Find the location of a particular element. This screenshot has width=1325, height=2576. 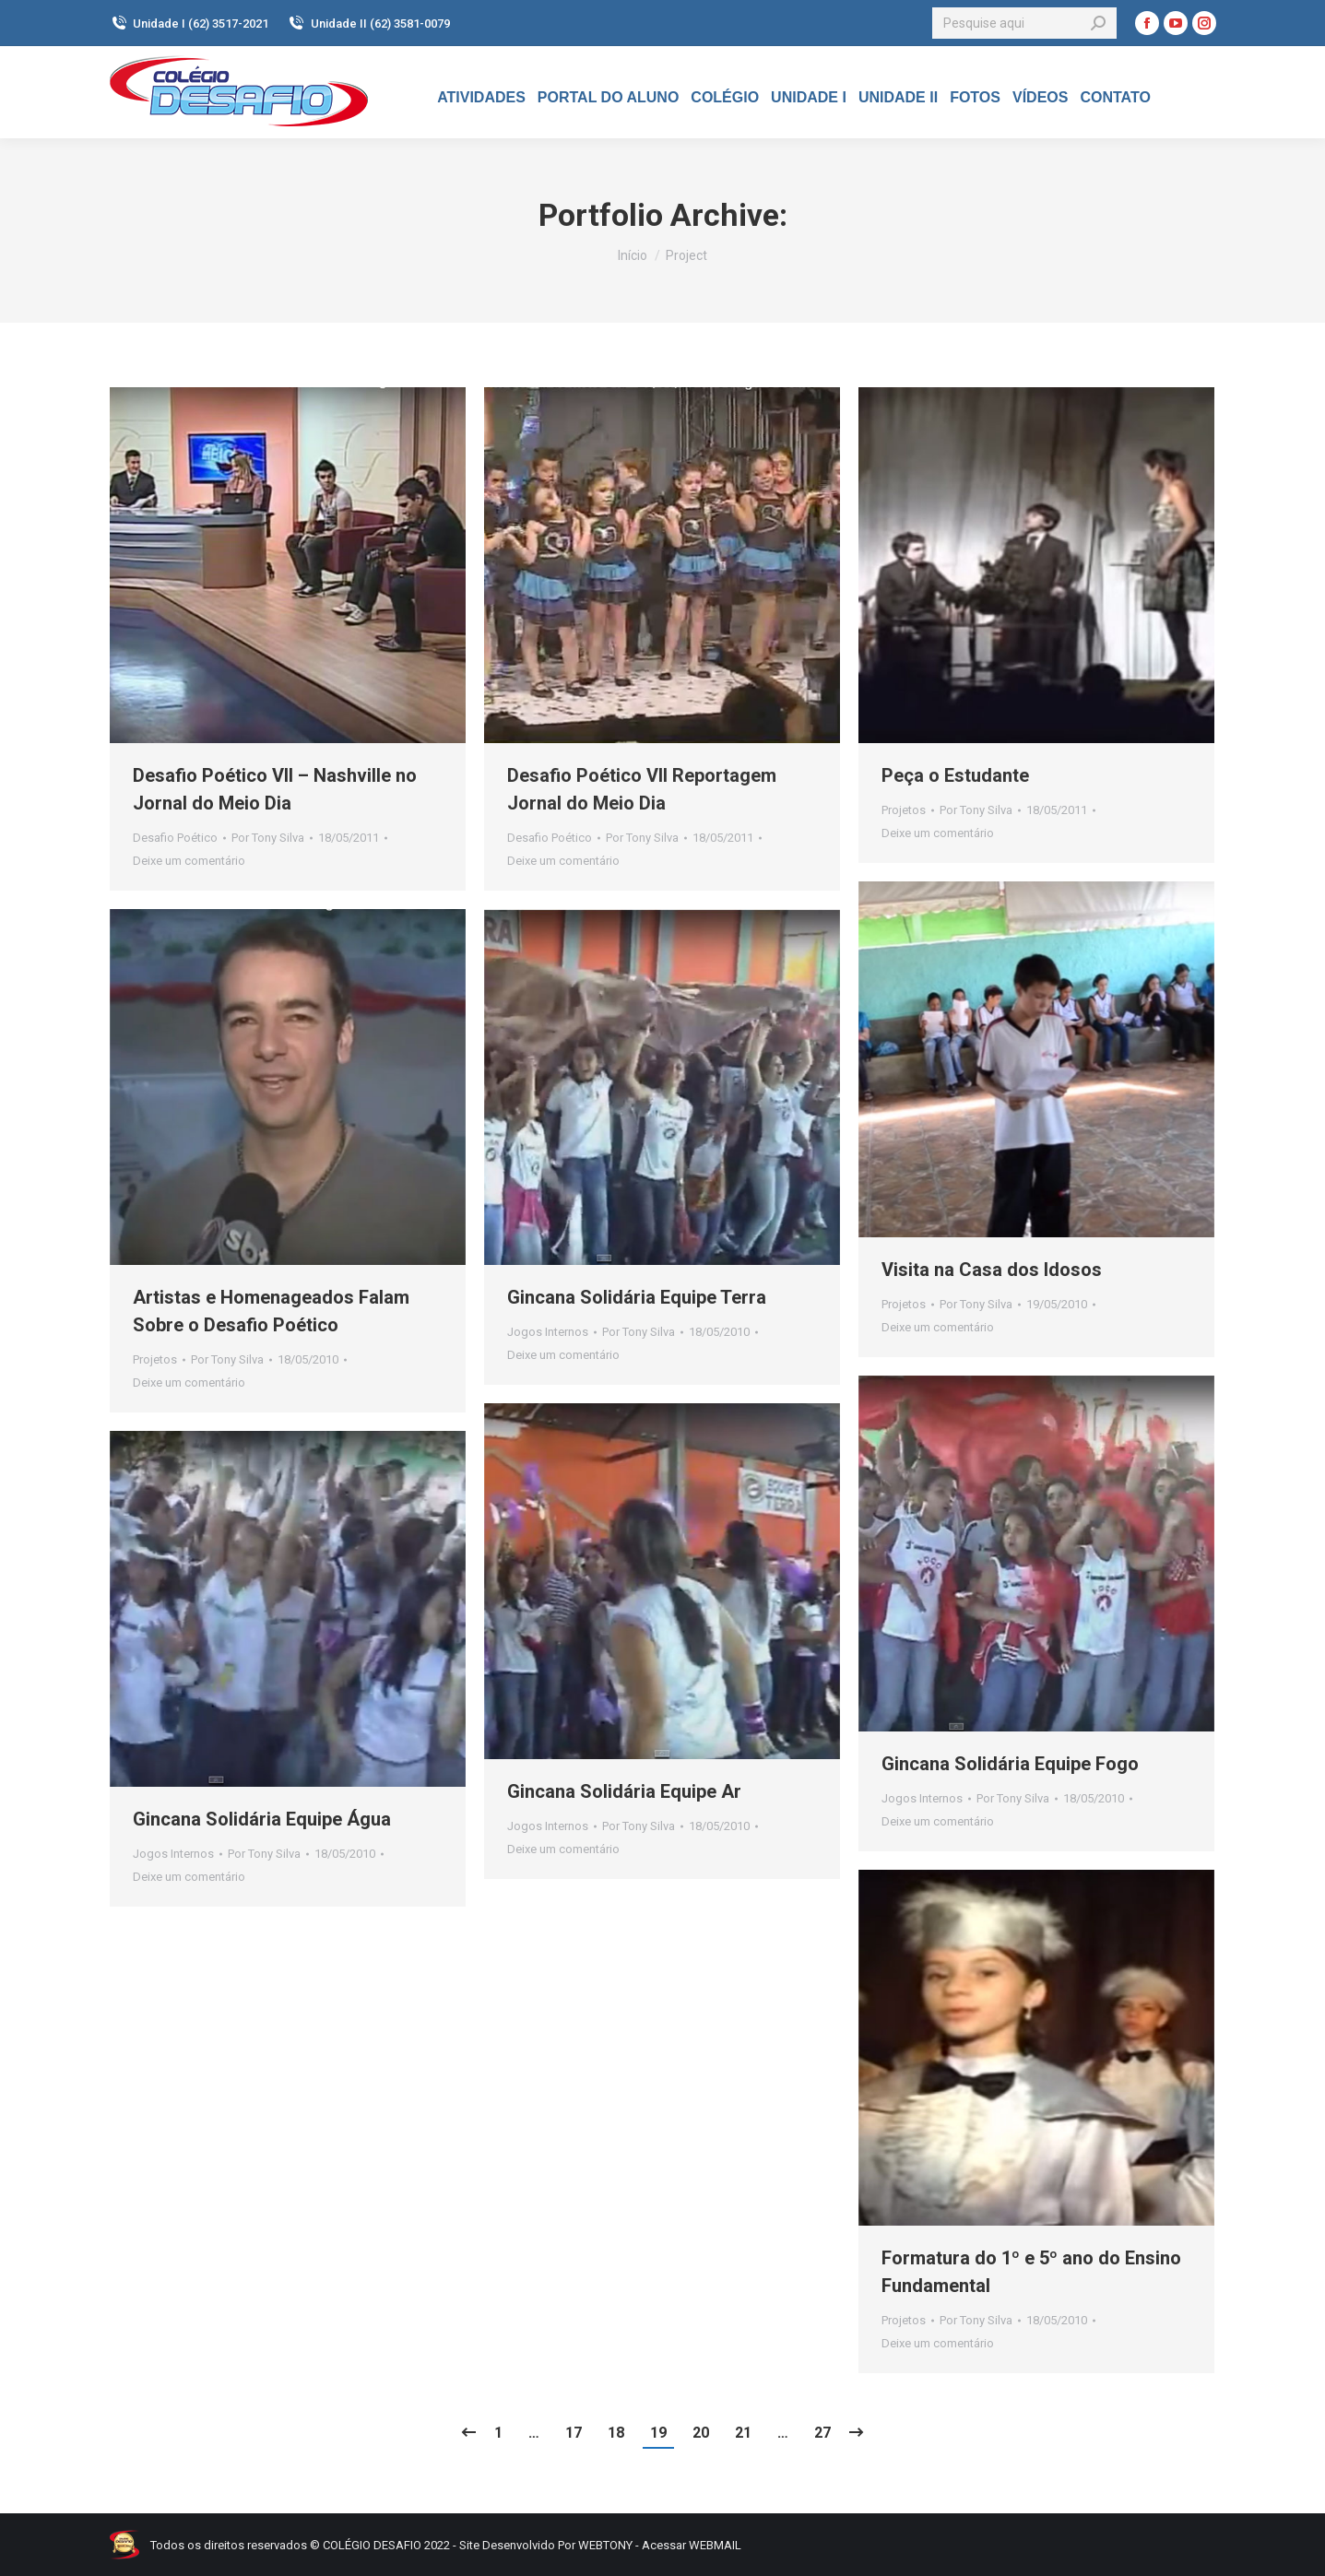

Gincana Solidária Equipe Ar is located at coordinates (624, 1791).